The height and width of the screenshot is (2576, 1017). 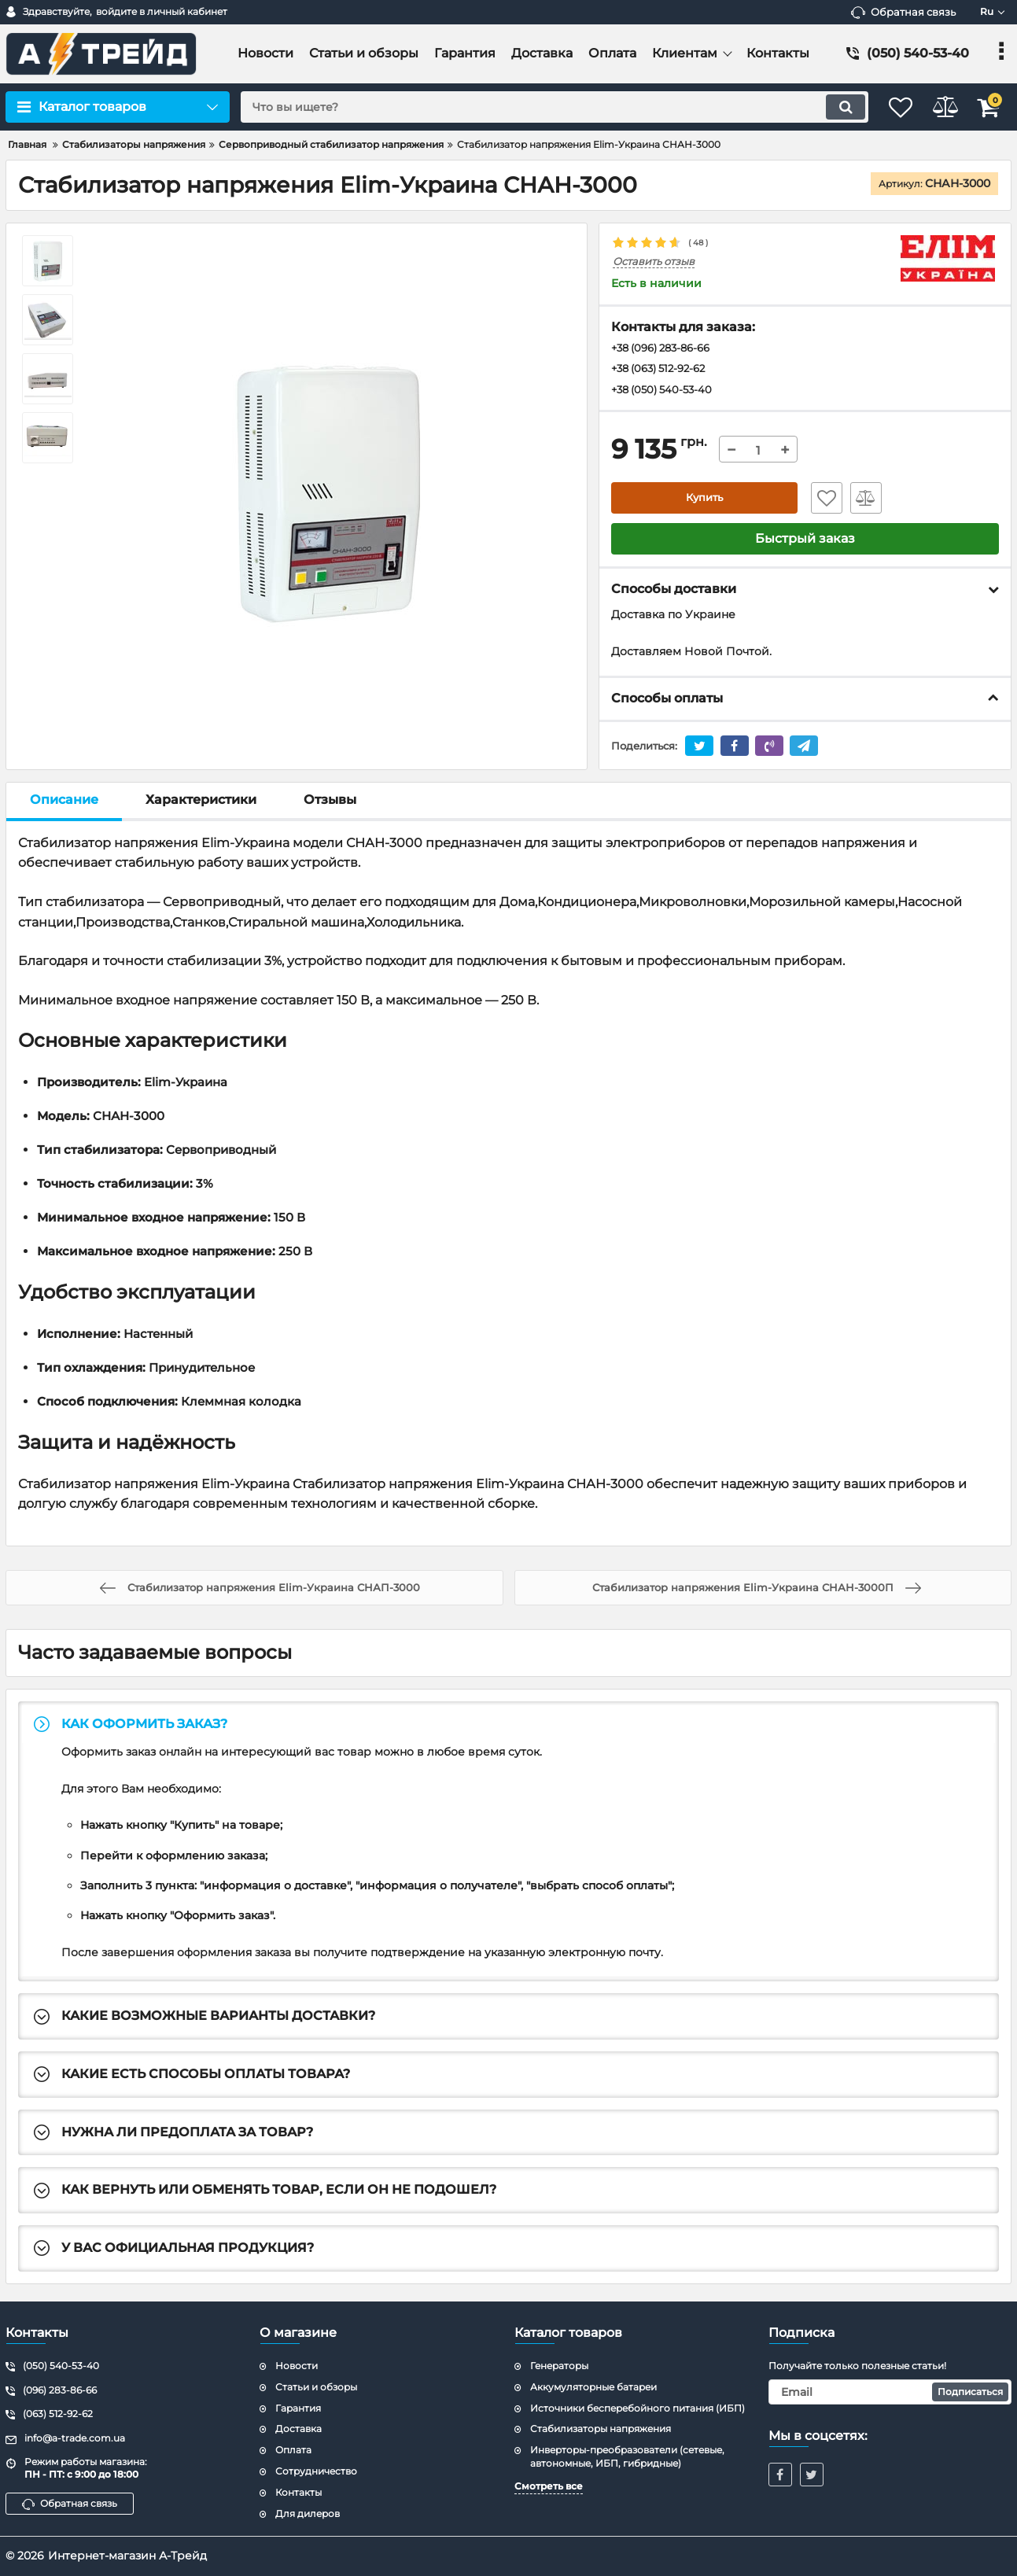 I want to click on Смотреть все, so click(x=548, y=2486).